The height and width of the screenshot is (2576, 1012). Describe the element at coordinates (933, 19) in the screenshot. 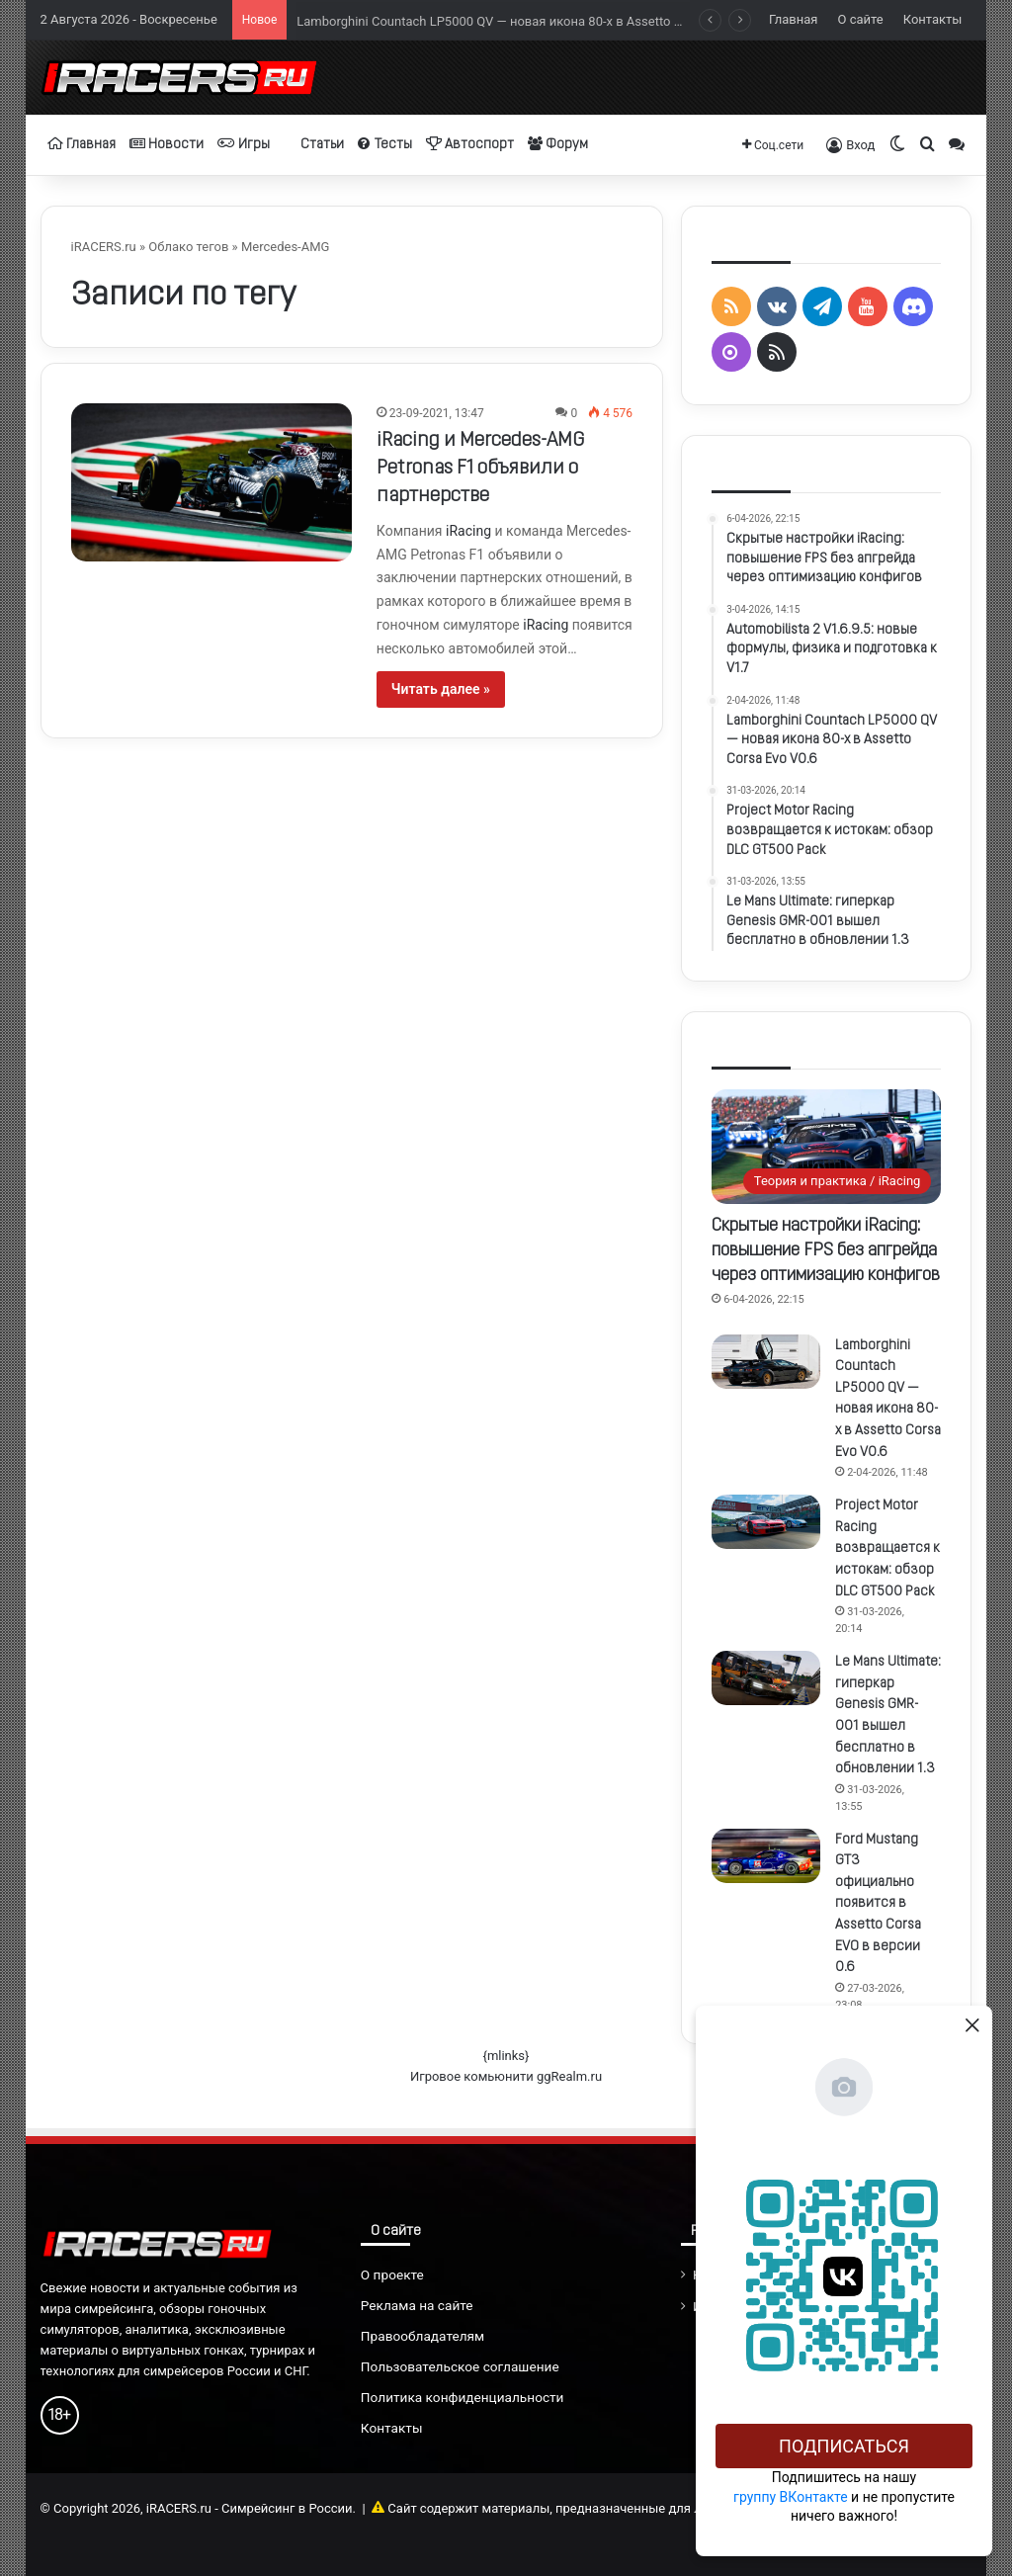

I see `Контакты` at that location.